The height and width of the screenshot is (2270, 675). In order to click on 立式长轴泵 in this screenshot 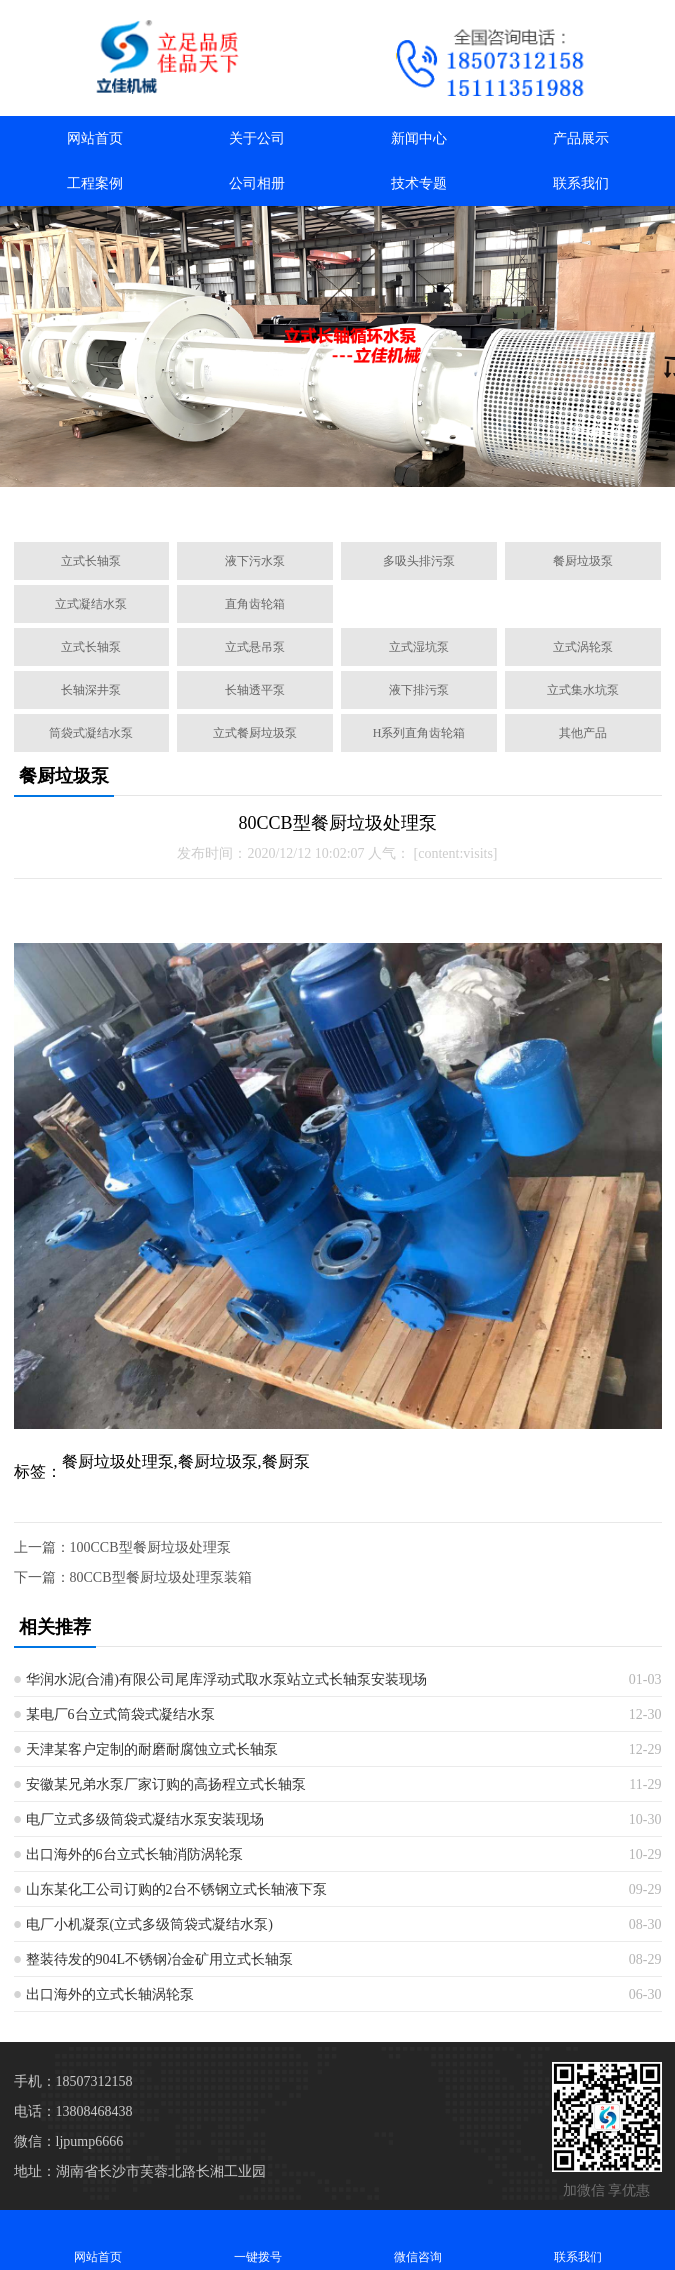, I will do `click(91, 561)`.